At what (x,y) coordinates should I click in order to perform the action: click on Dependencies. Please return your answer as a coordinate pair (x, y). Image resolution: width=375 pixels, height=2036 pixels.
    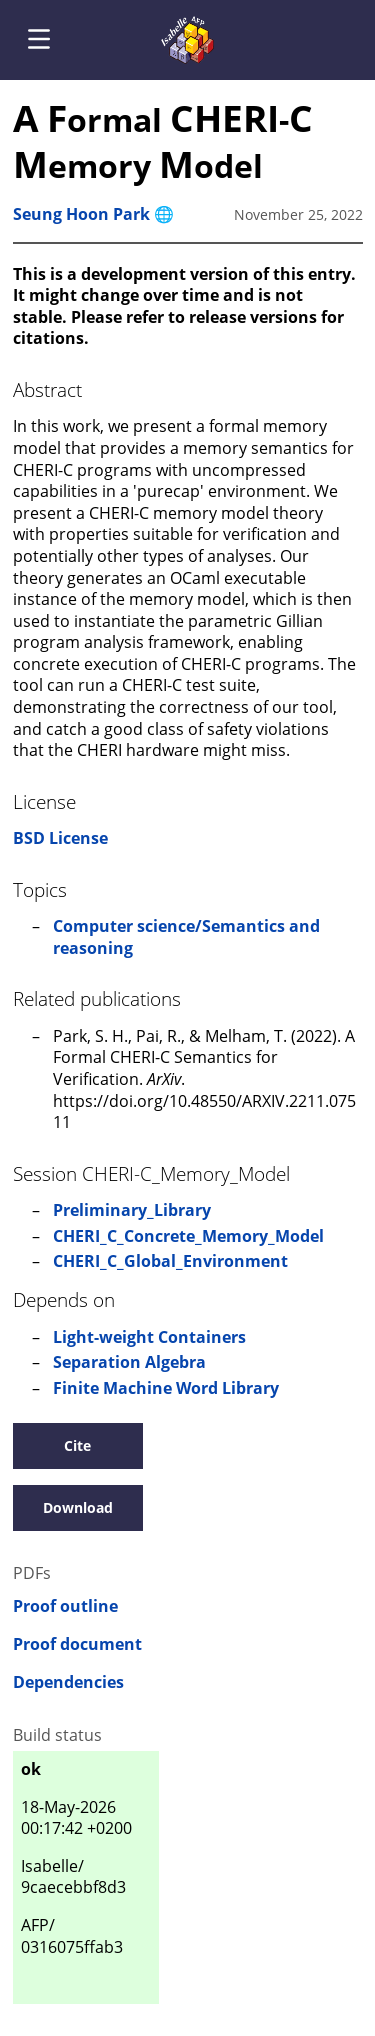
    Looking at the image, I should click on (68, 1682).